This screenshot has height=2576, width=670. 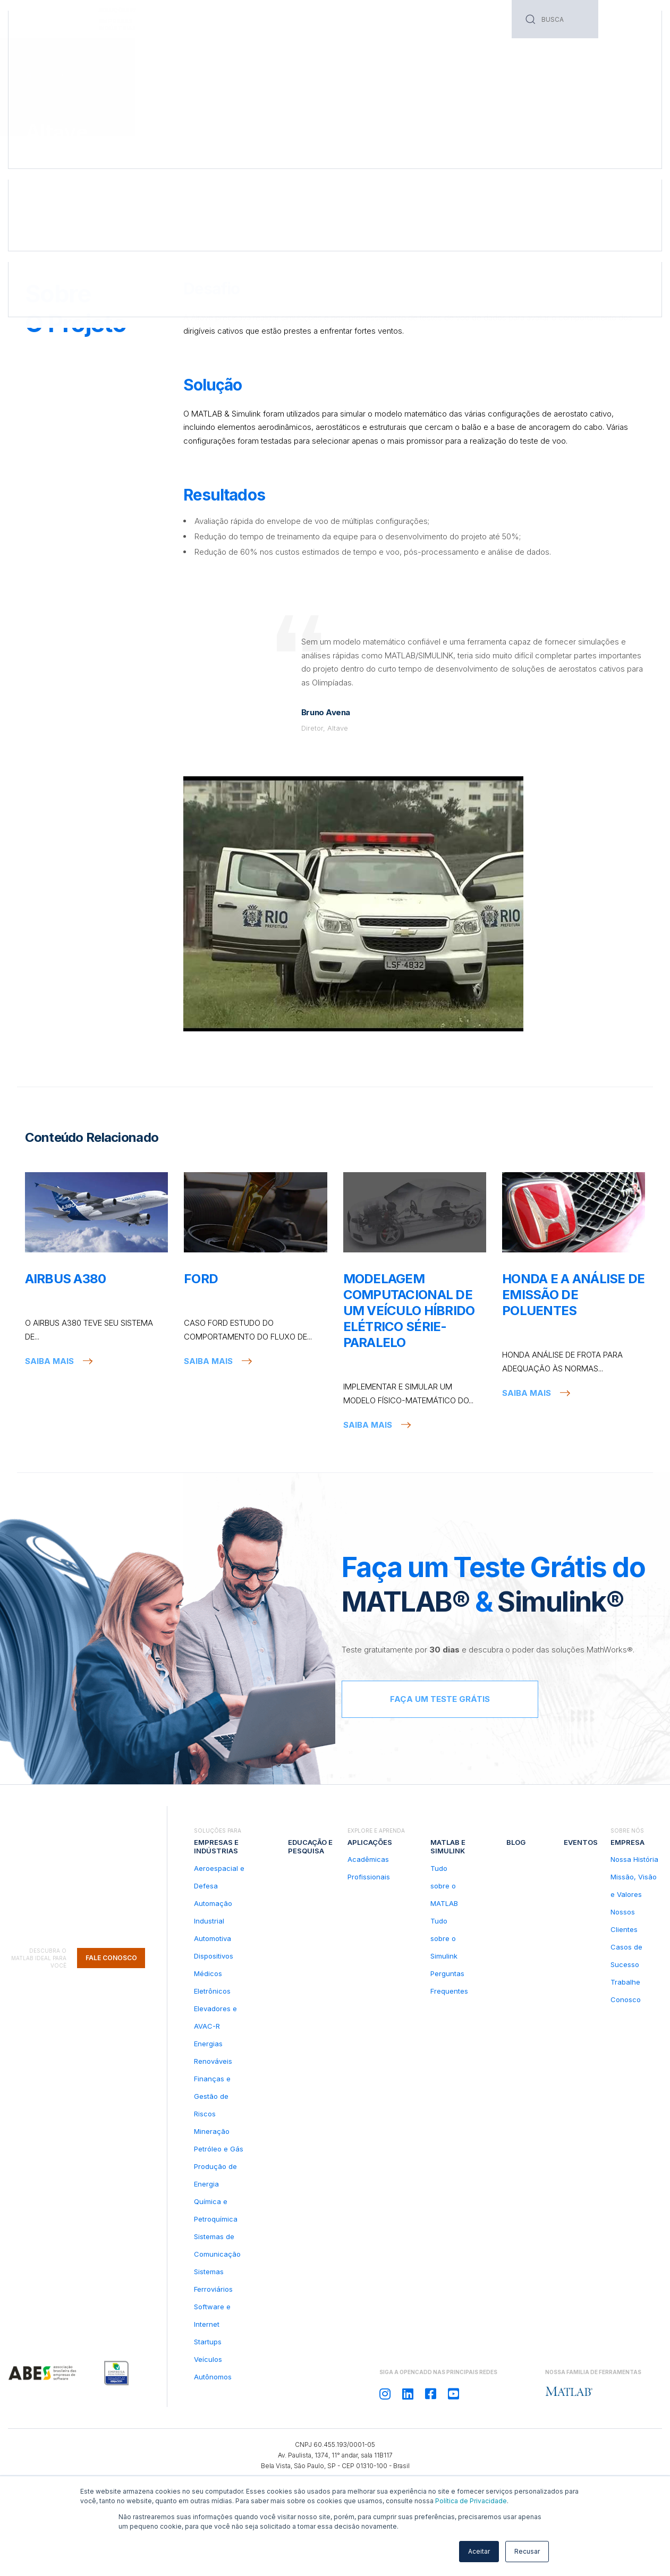 I want to click on Automotiva, so click(x=212, y=1938).